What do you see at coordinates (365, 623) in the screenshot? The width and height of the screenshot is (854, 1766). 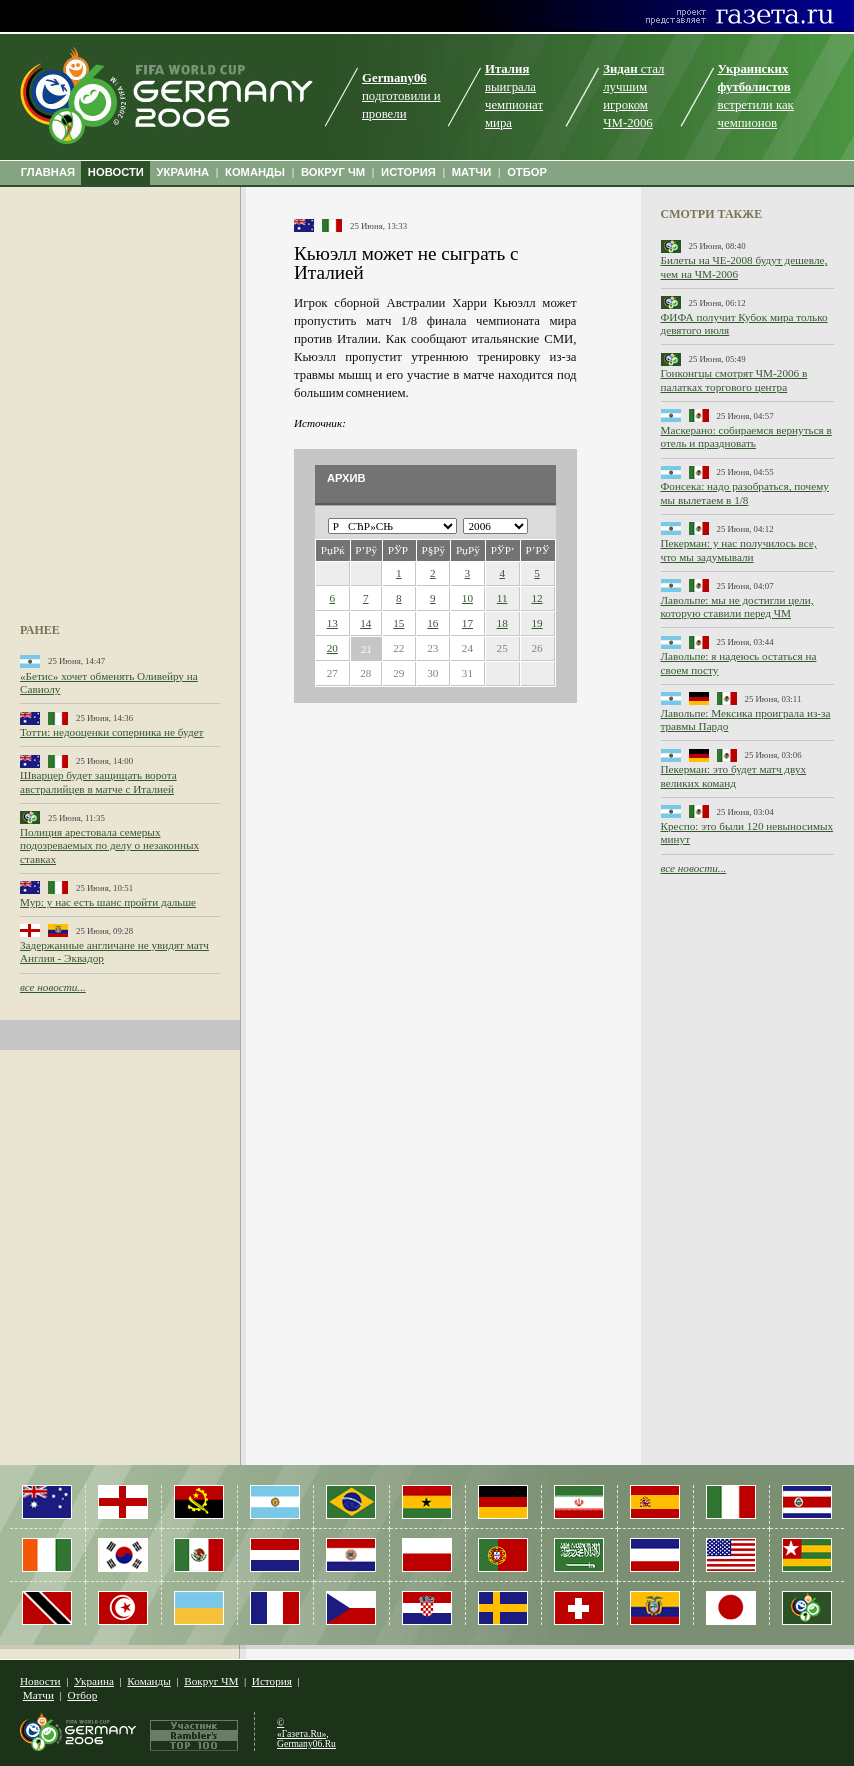 I see `14` at bounding box center [365, 623].